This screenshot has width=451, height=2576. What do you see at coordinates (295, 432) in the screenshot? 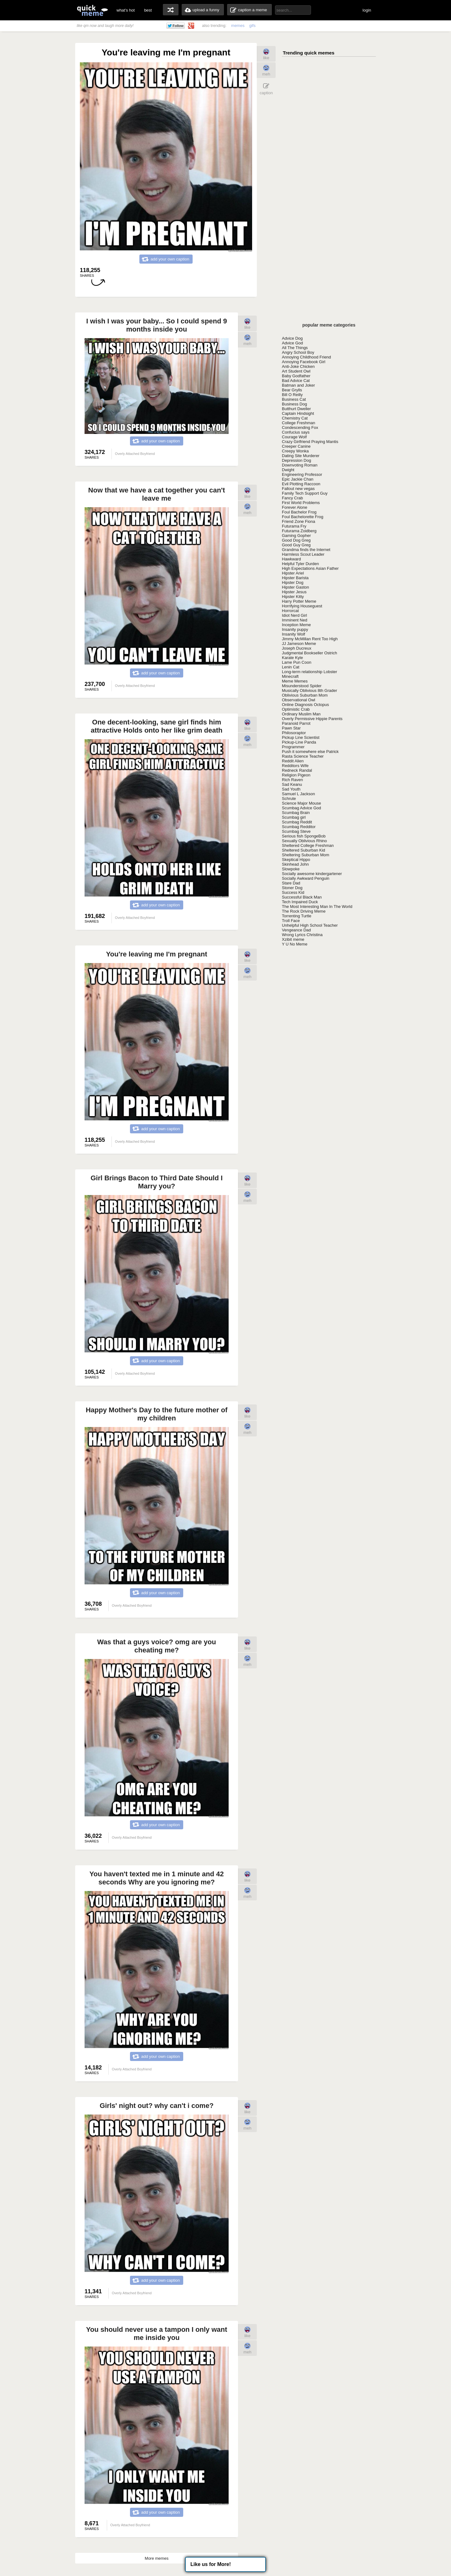
I see `Confucius says` at bounding box center [295, 432].